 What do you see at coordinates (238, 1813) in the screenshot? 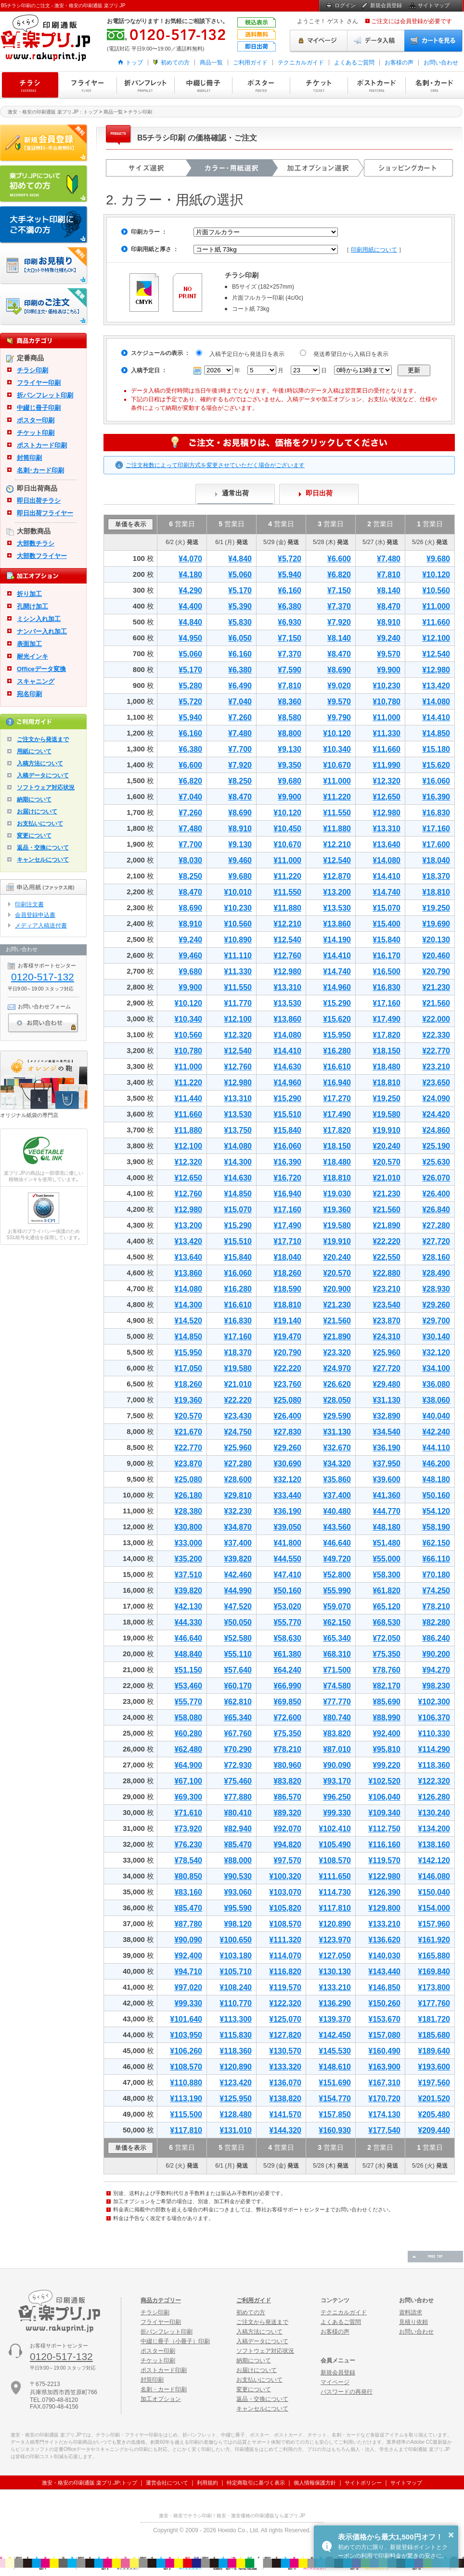
I see `¥80,410` at bounding box center [238, 1813].